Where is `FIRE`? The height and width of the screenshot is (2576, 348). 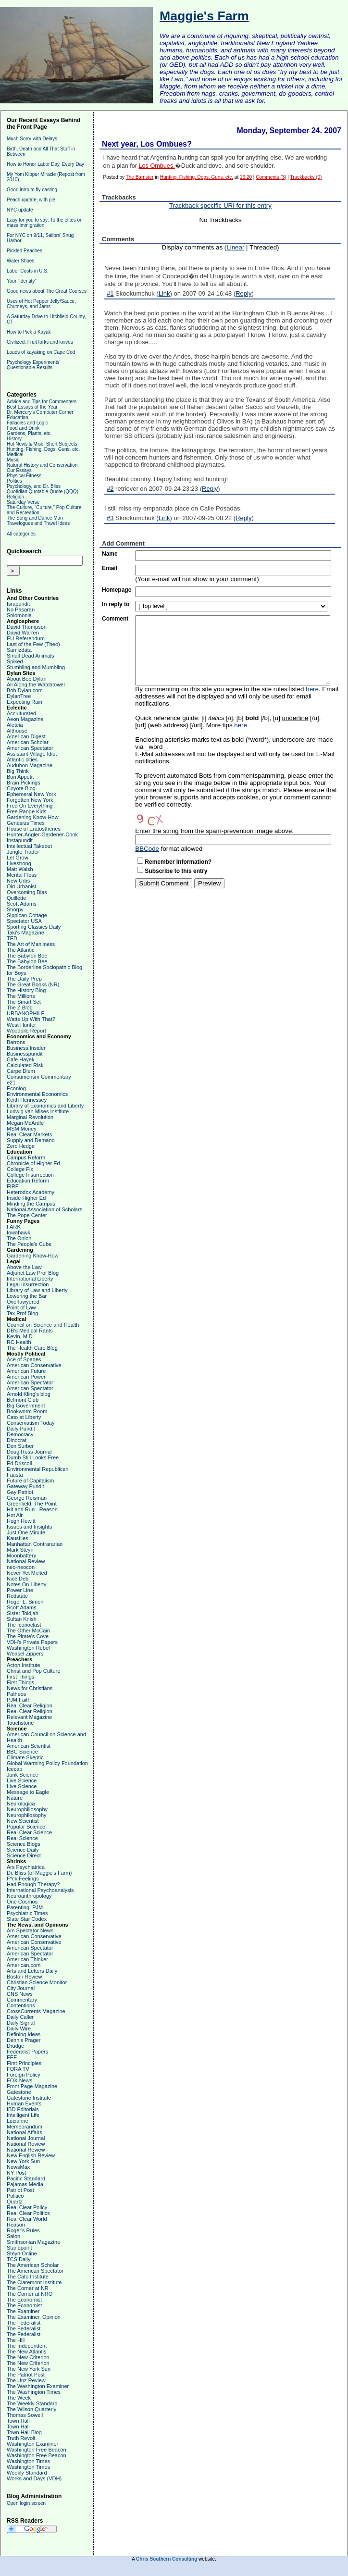 FIRE is located at coordinates (13, 1186).